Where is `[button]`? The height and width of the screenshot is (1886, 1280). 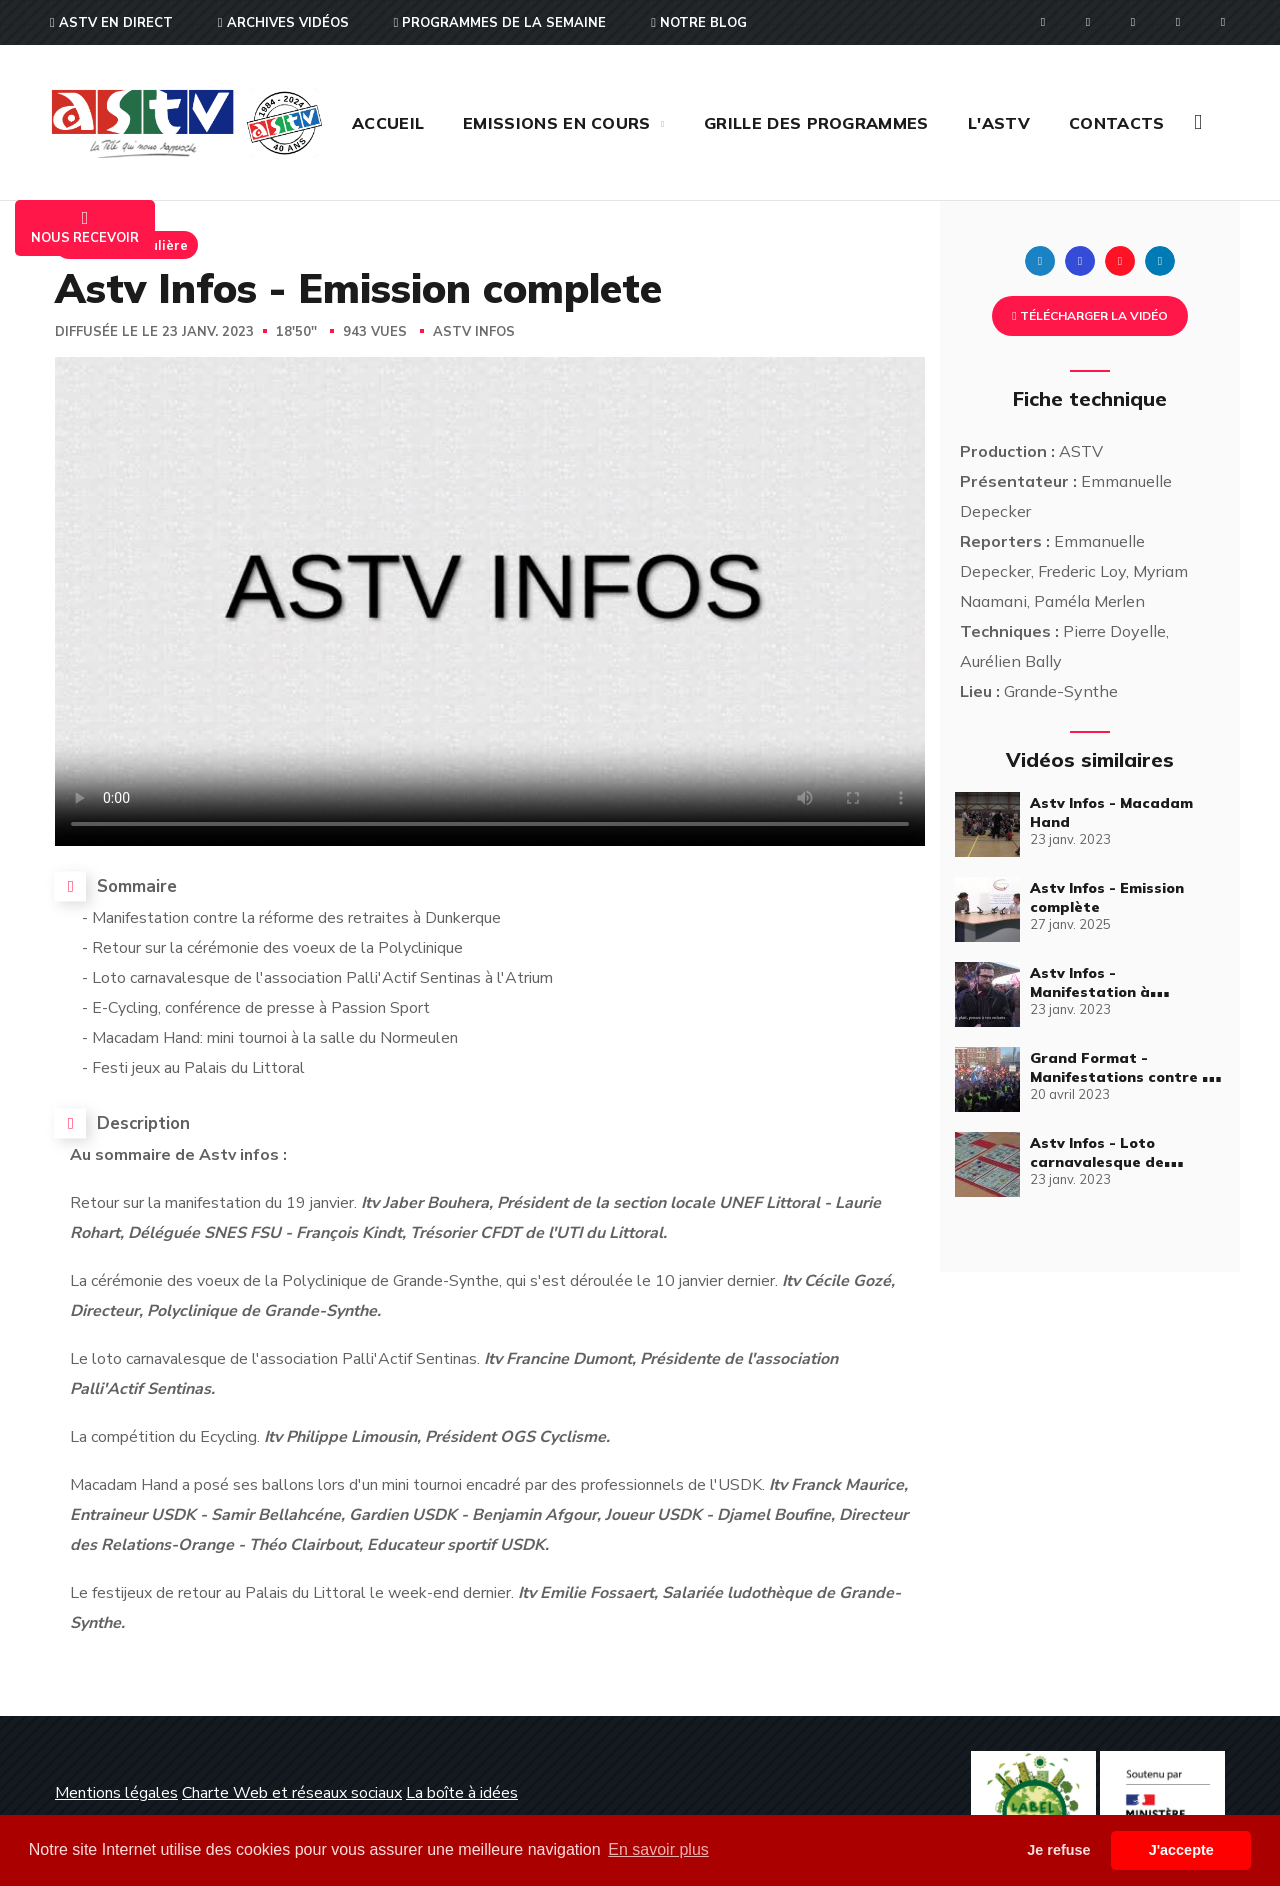
[button] is located at coordinates (1198, 122).